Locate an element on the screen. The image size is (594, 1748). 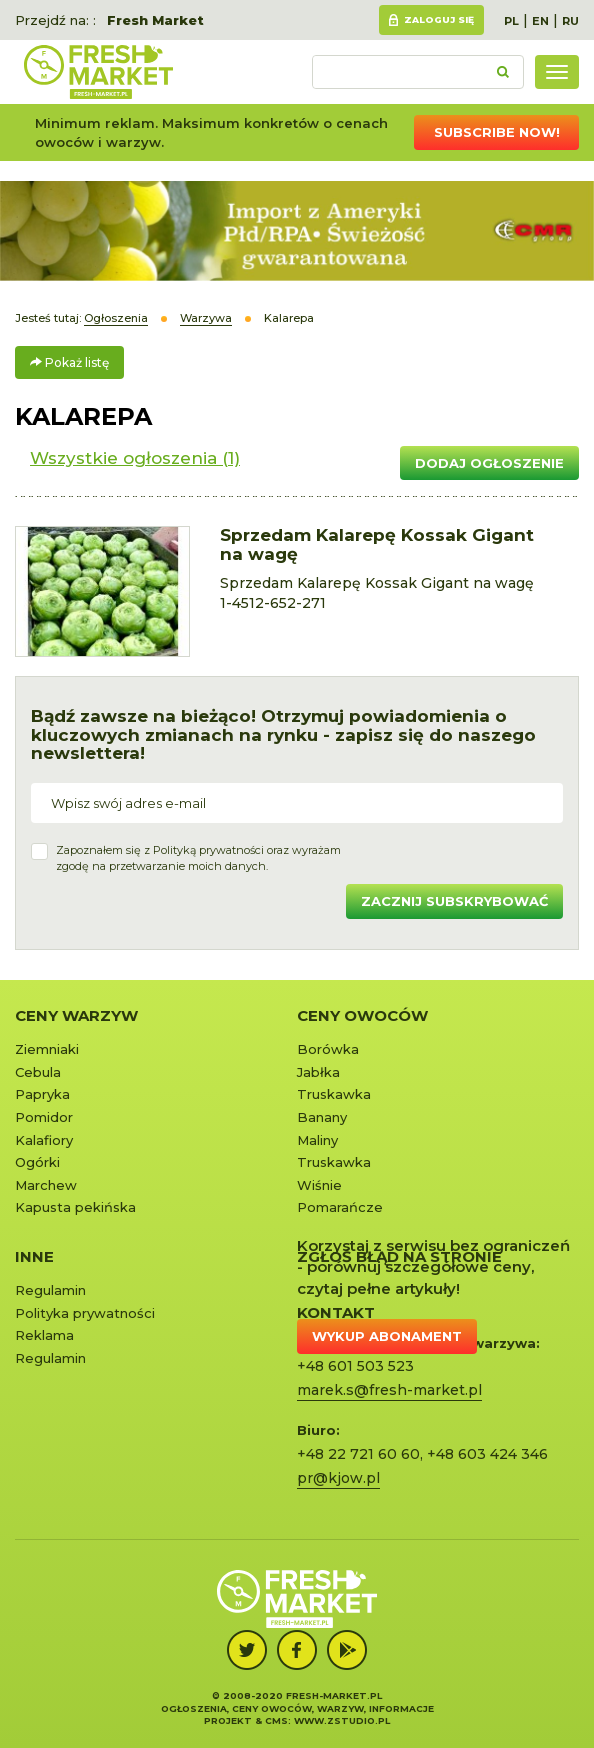
Pomarańcze is located at coordinates (340, 1207).